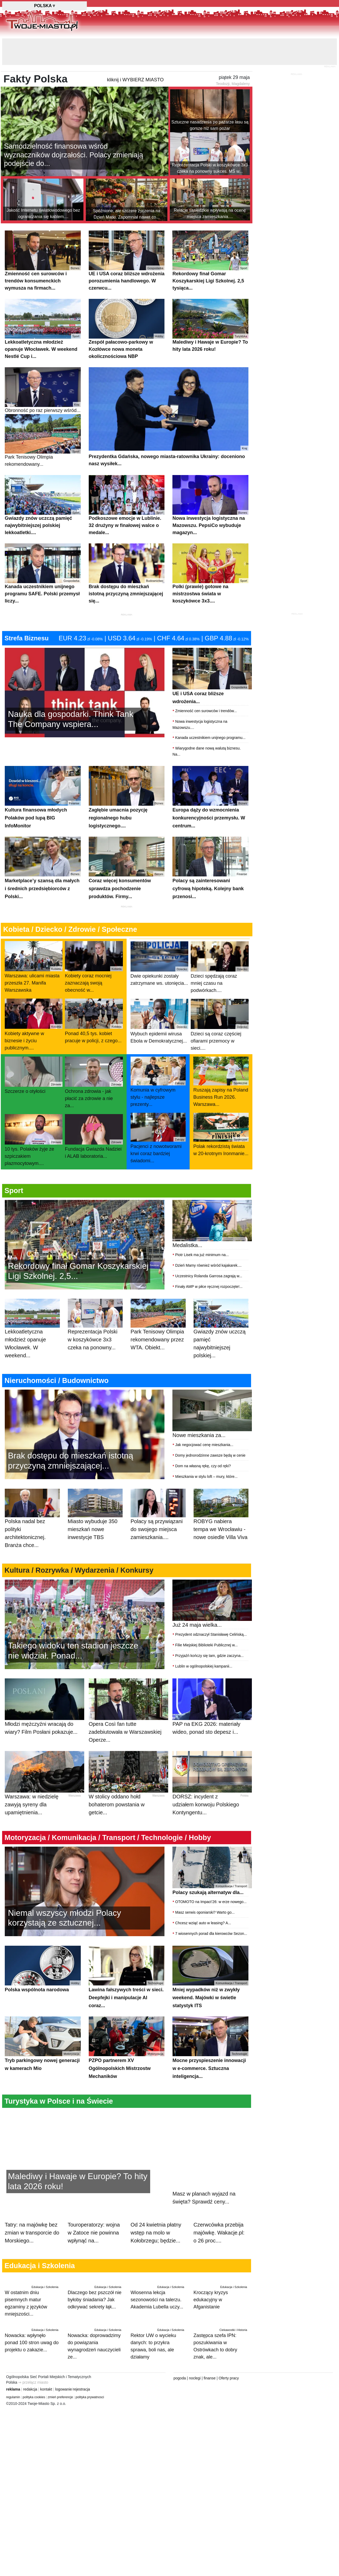 The width and height of the screenshot is (339, 2576). I want to click on Pacjenci z nowotworami krwi coraz bardziej świadomi..., so click(158, 1138).